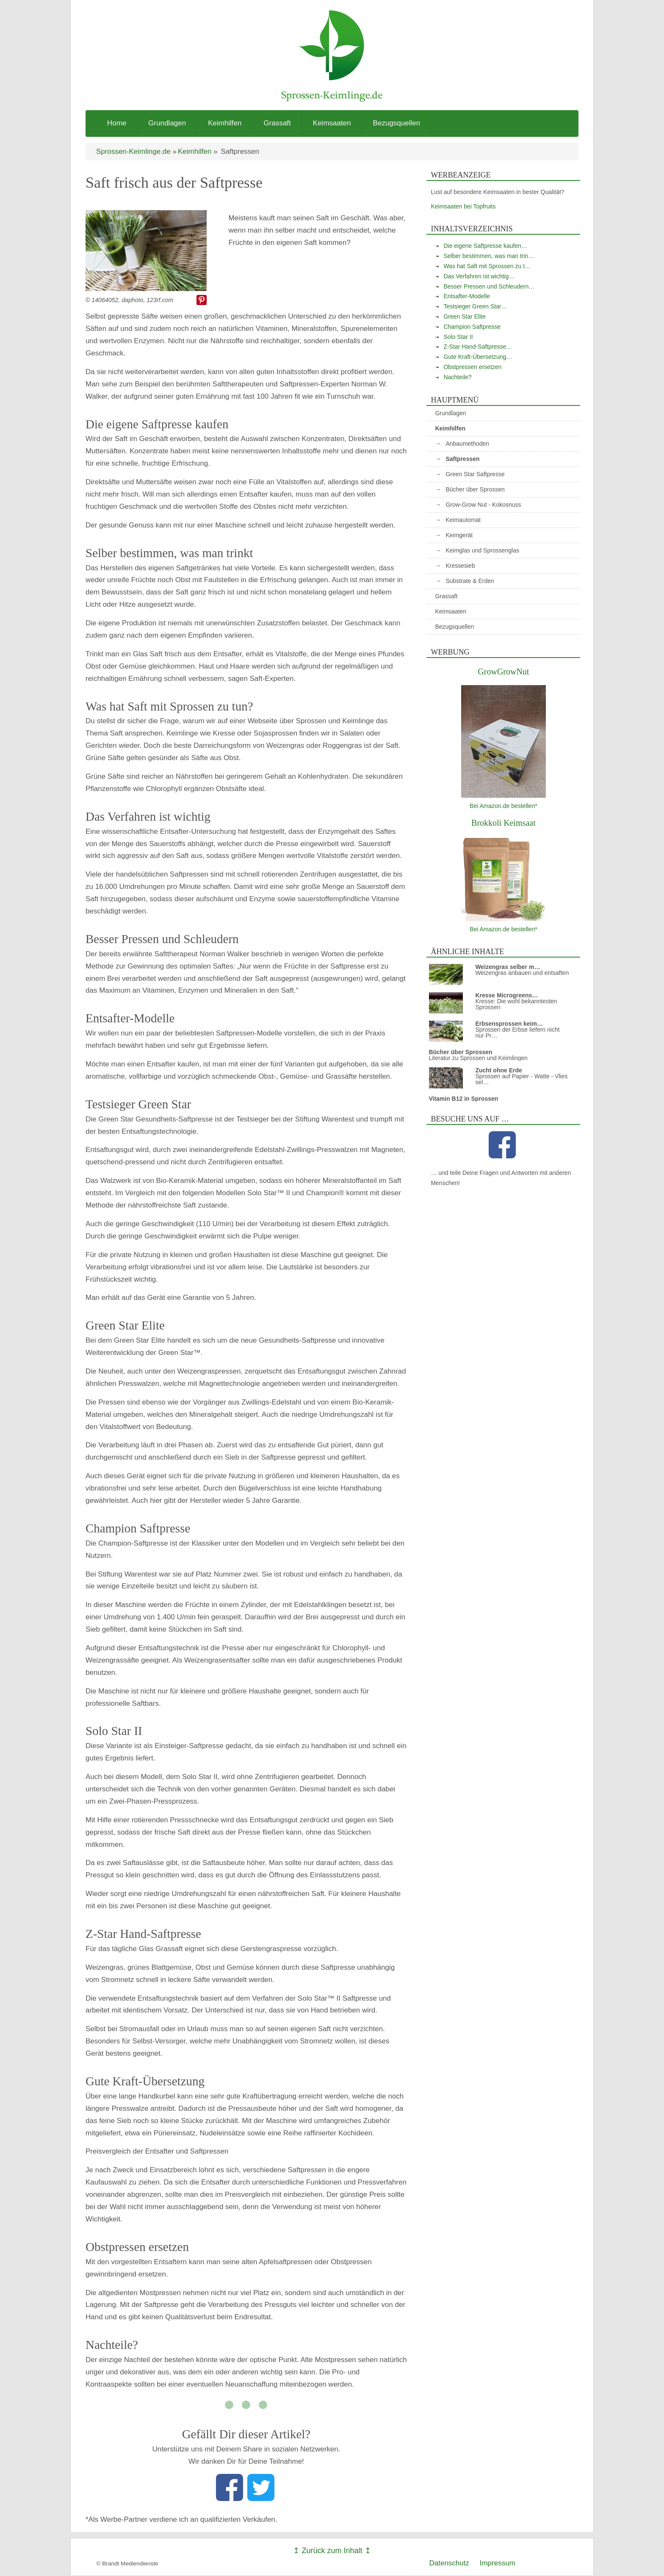 Image resolution: width=664 pixels, height=2576 pixels. I want to click on Was hat Saft mit Sprossen zu t…, so click(487, 266).